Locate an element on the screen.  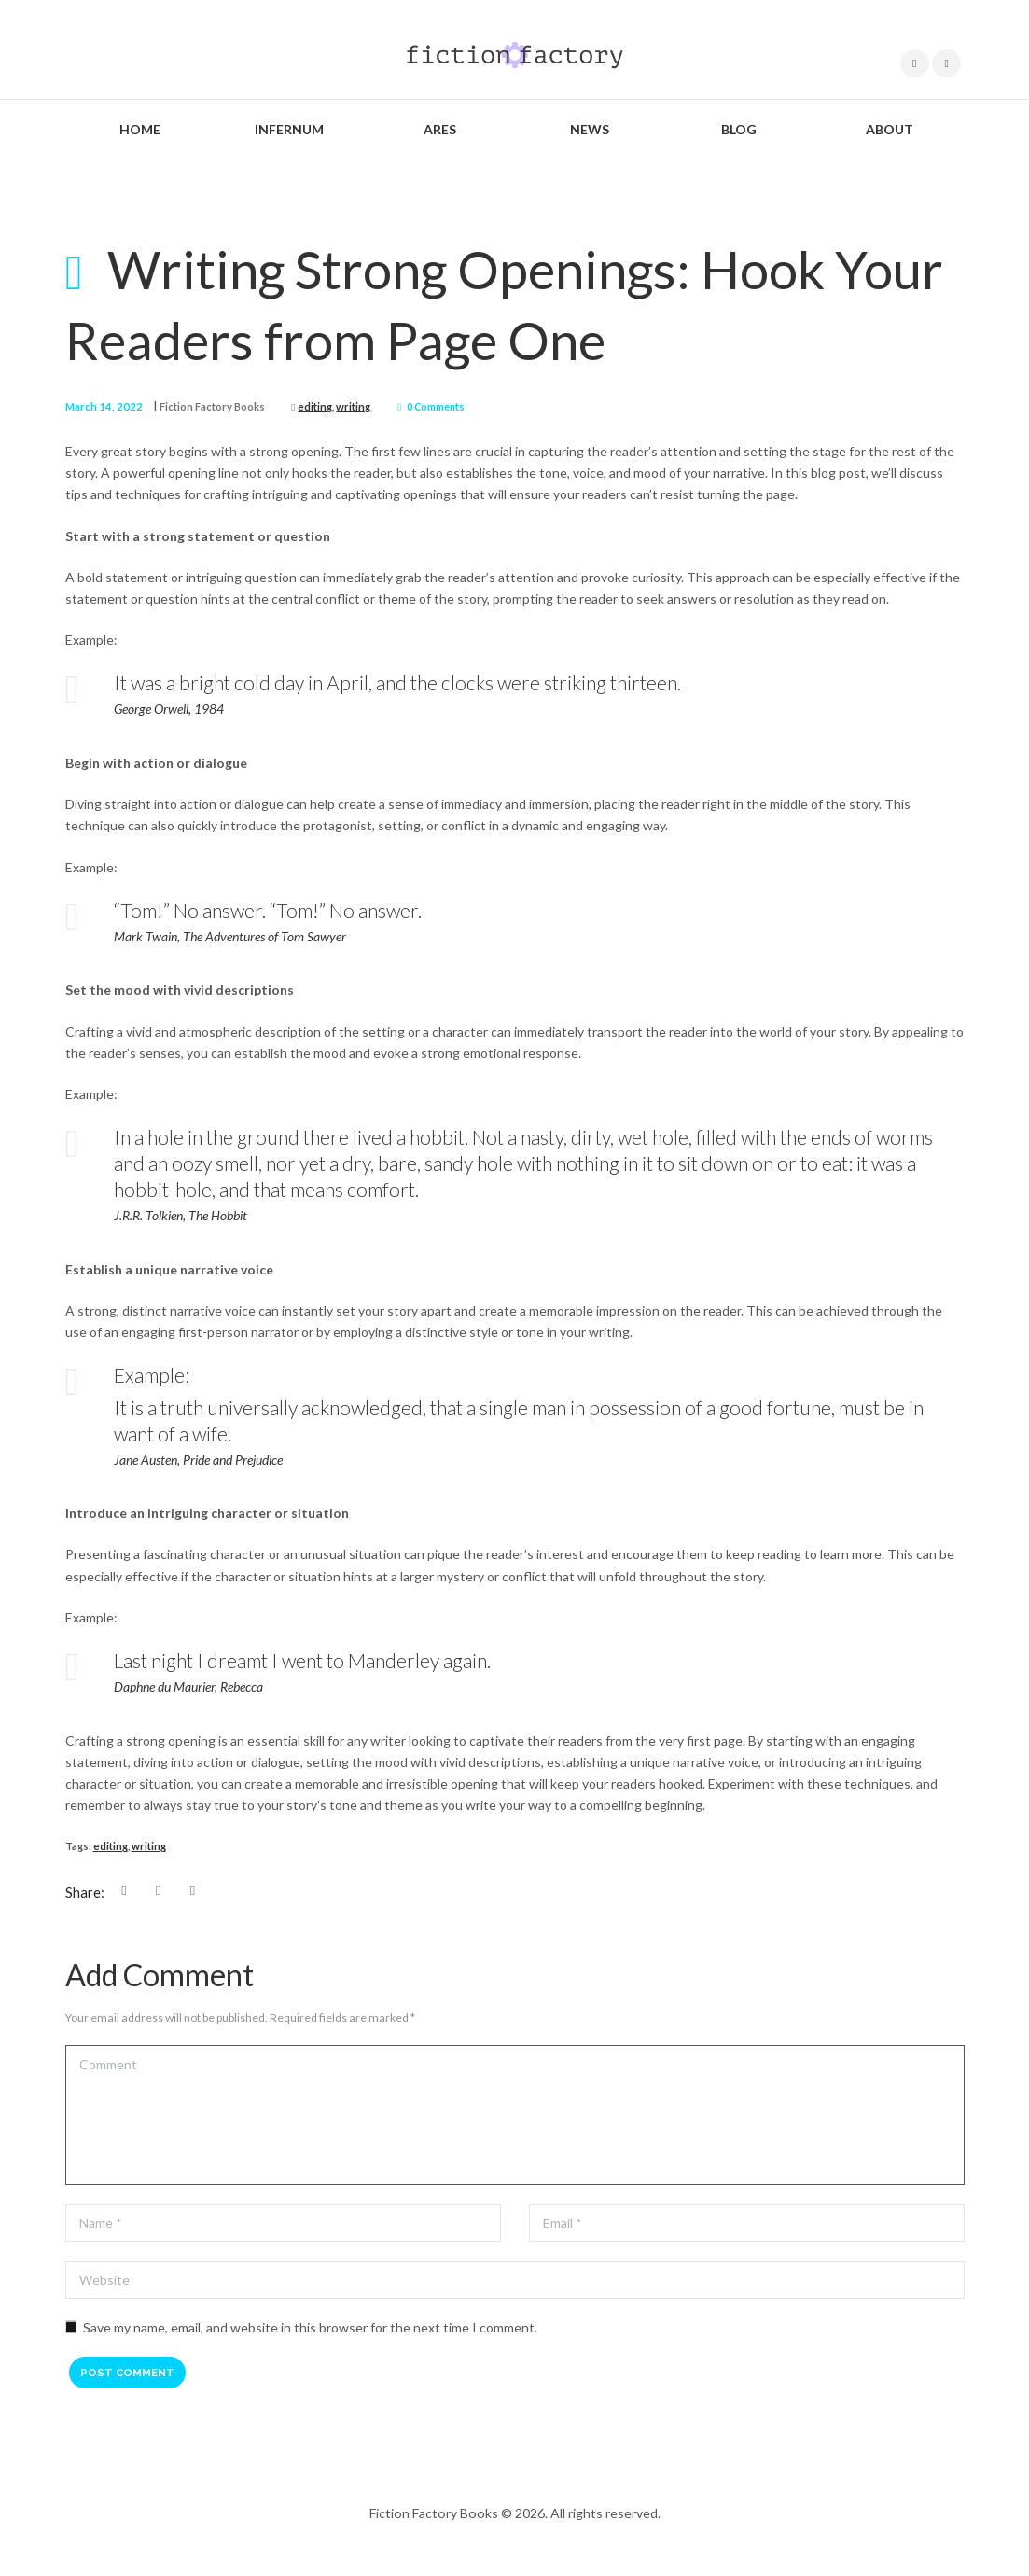
Save my name, email, and website in this browser for the next time I comment. is located at coordinates (310, 2326).